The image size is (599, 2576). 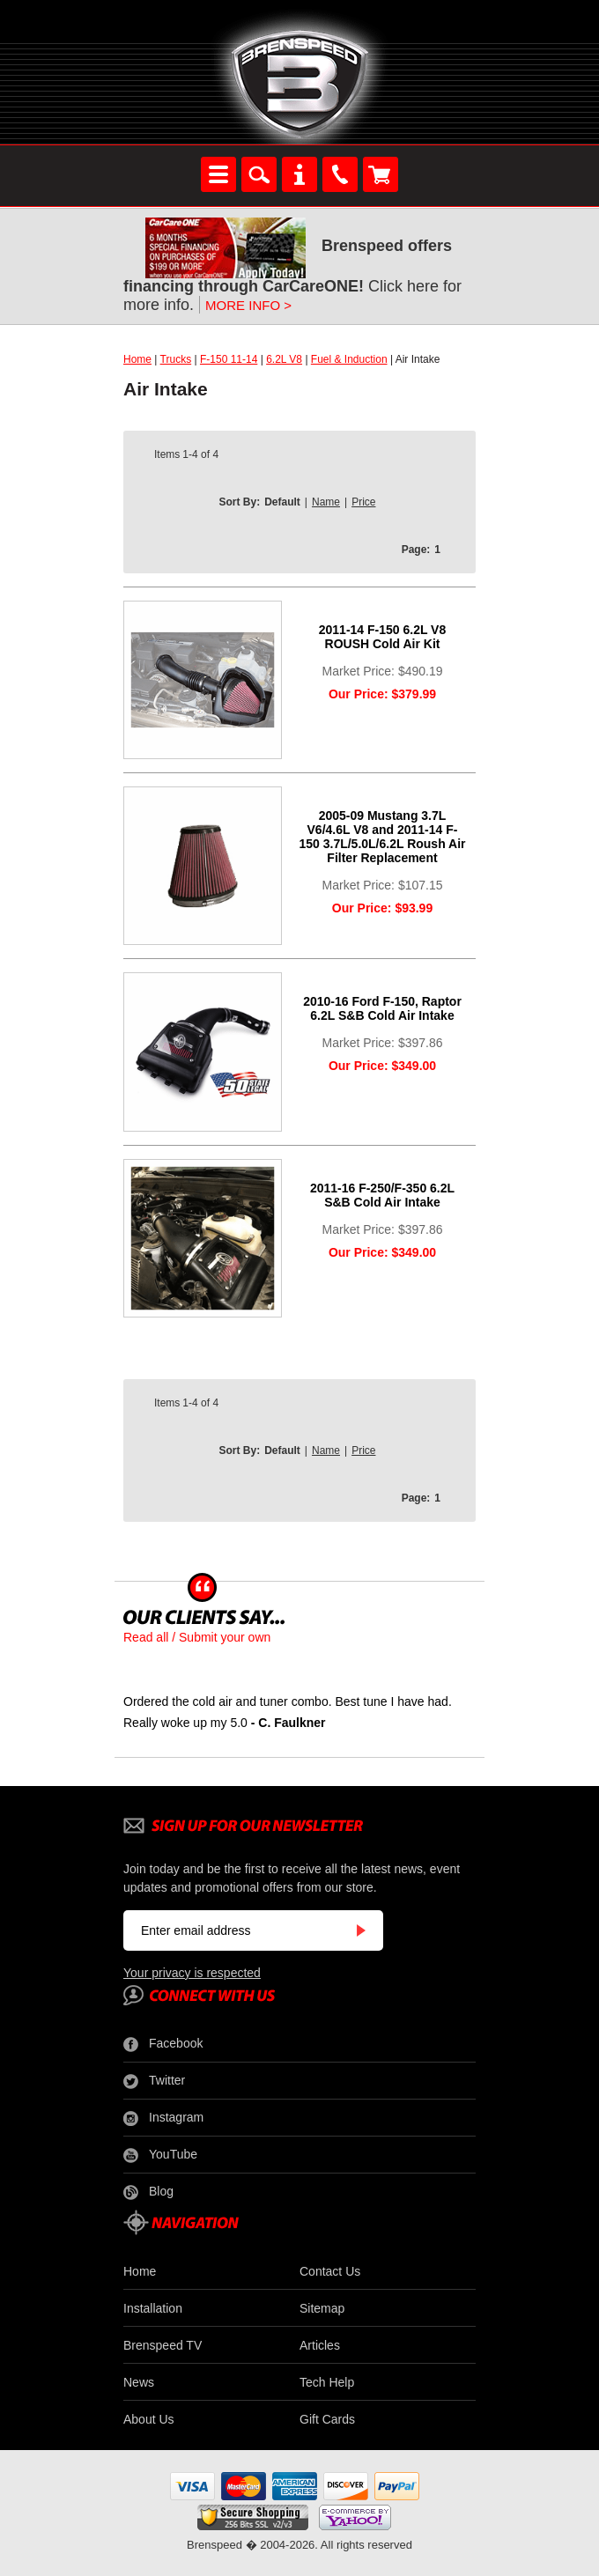 What do you see at coordinates (192, 1973) in the screenshot?
I see `Your privacy is respected` at bounding box center [192, 1973].